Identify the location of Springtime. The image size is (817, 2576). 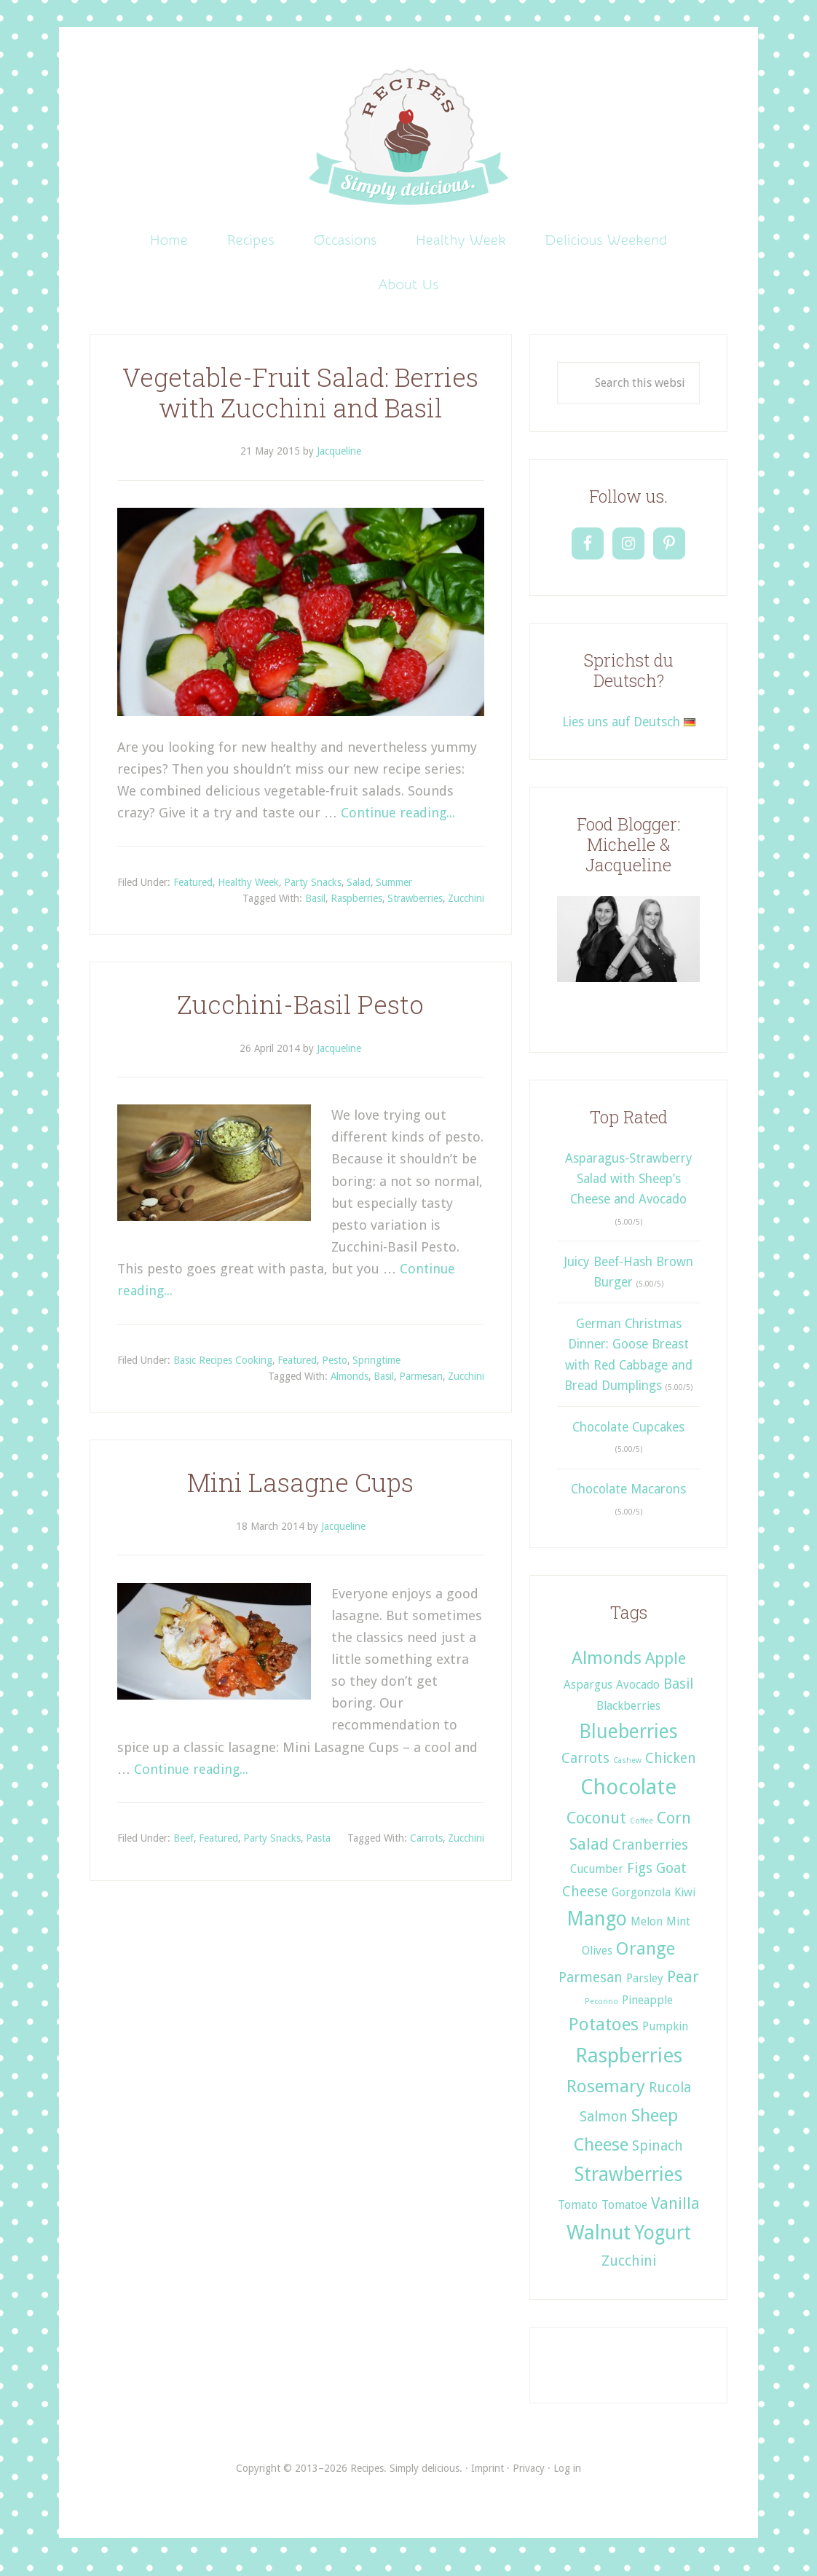
(376, 1371).